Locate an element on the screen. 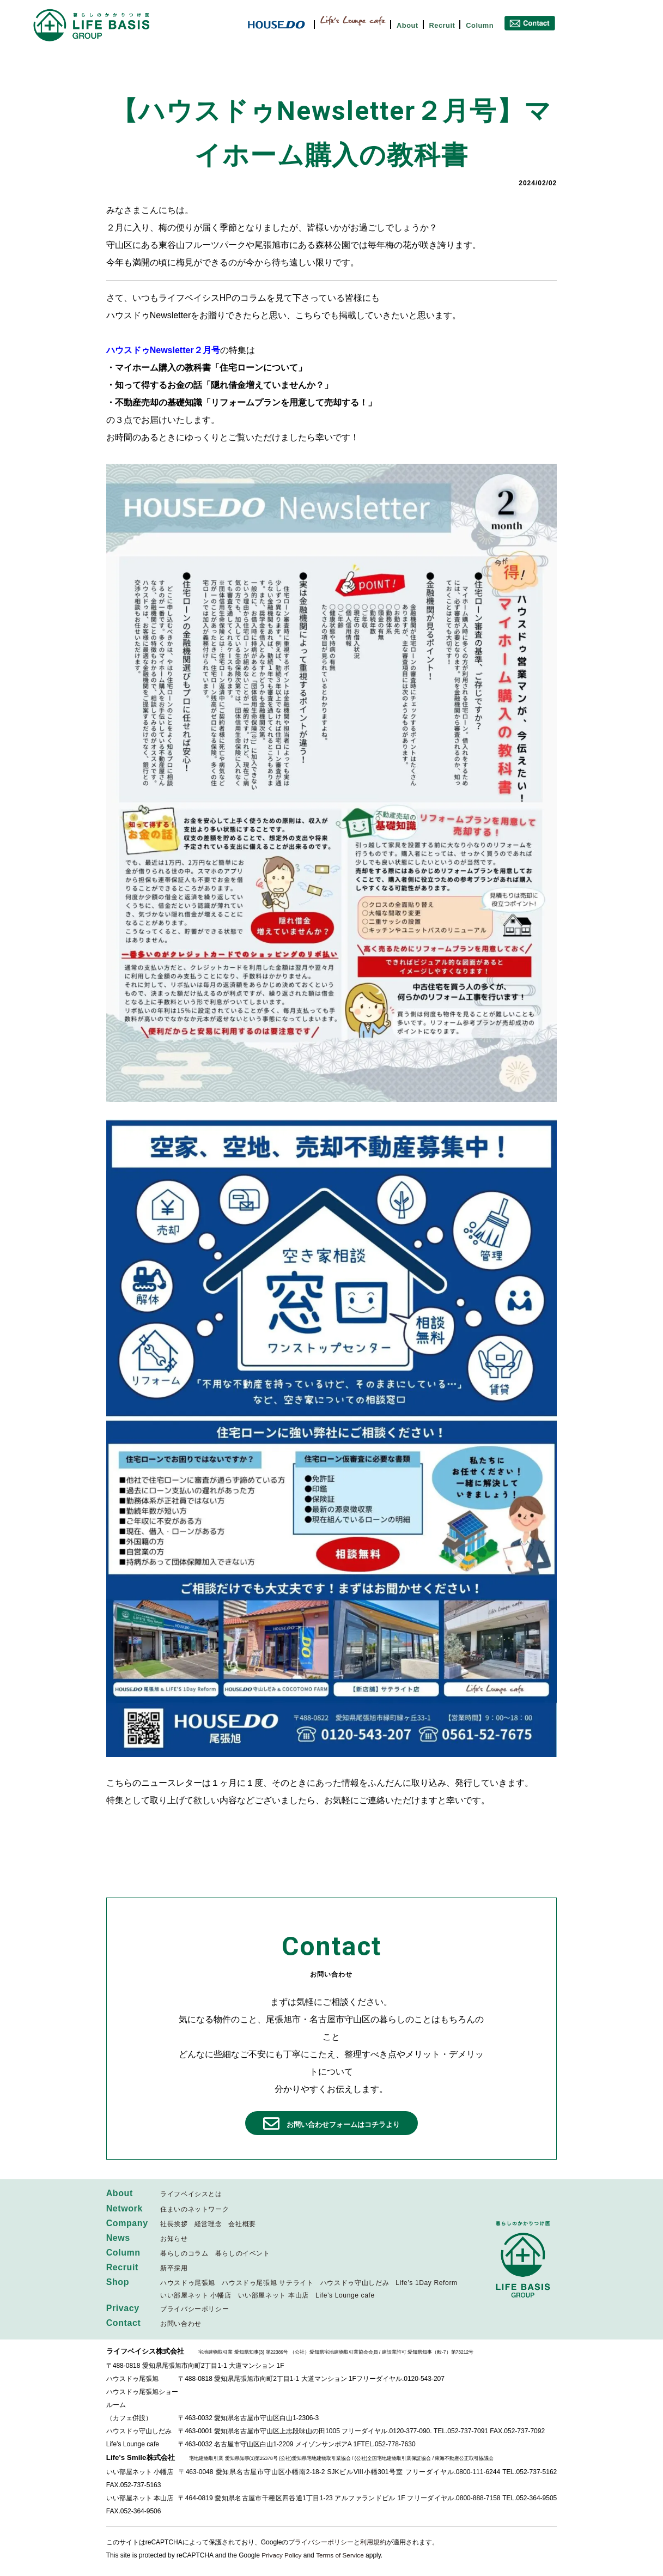 The width and height of the screenshot is (663, 2576). 住まいのネットワーク is located at coordinates (194, 2210).